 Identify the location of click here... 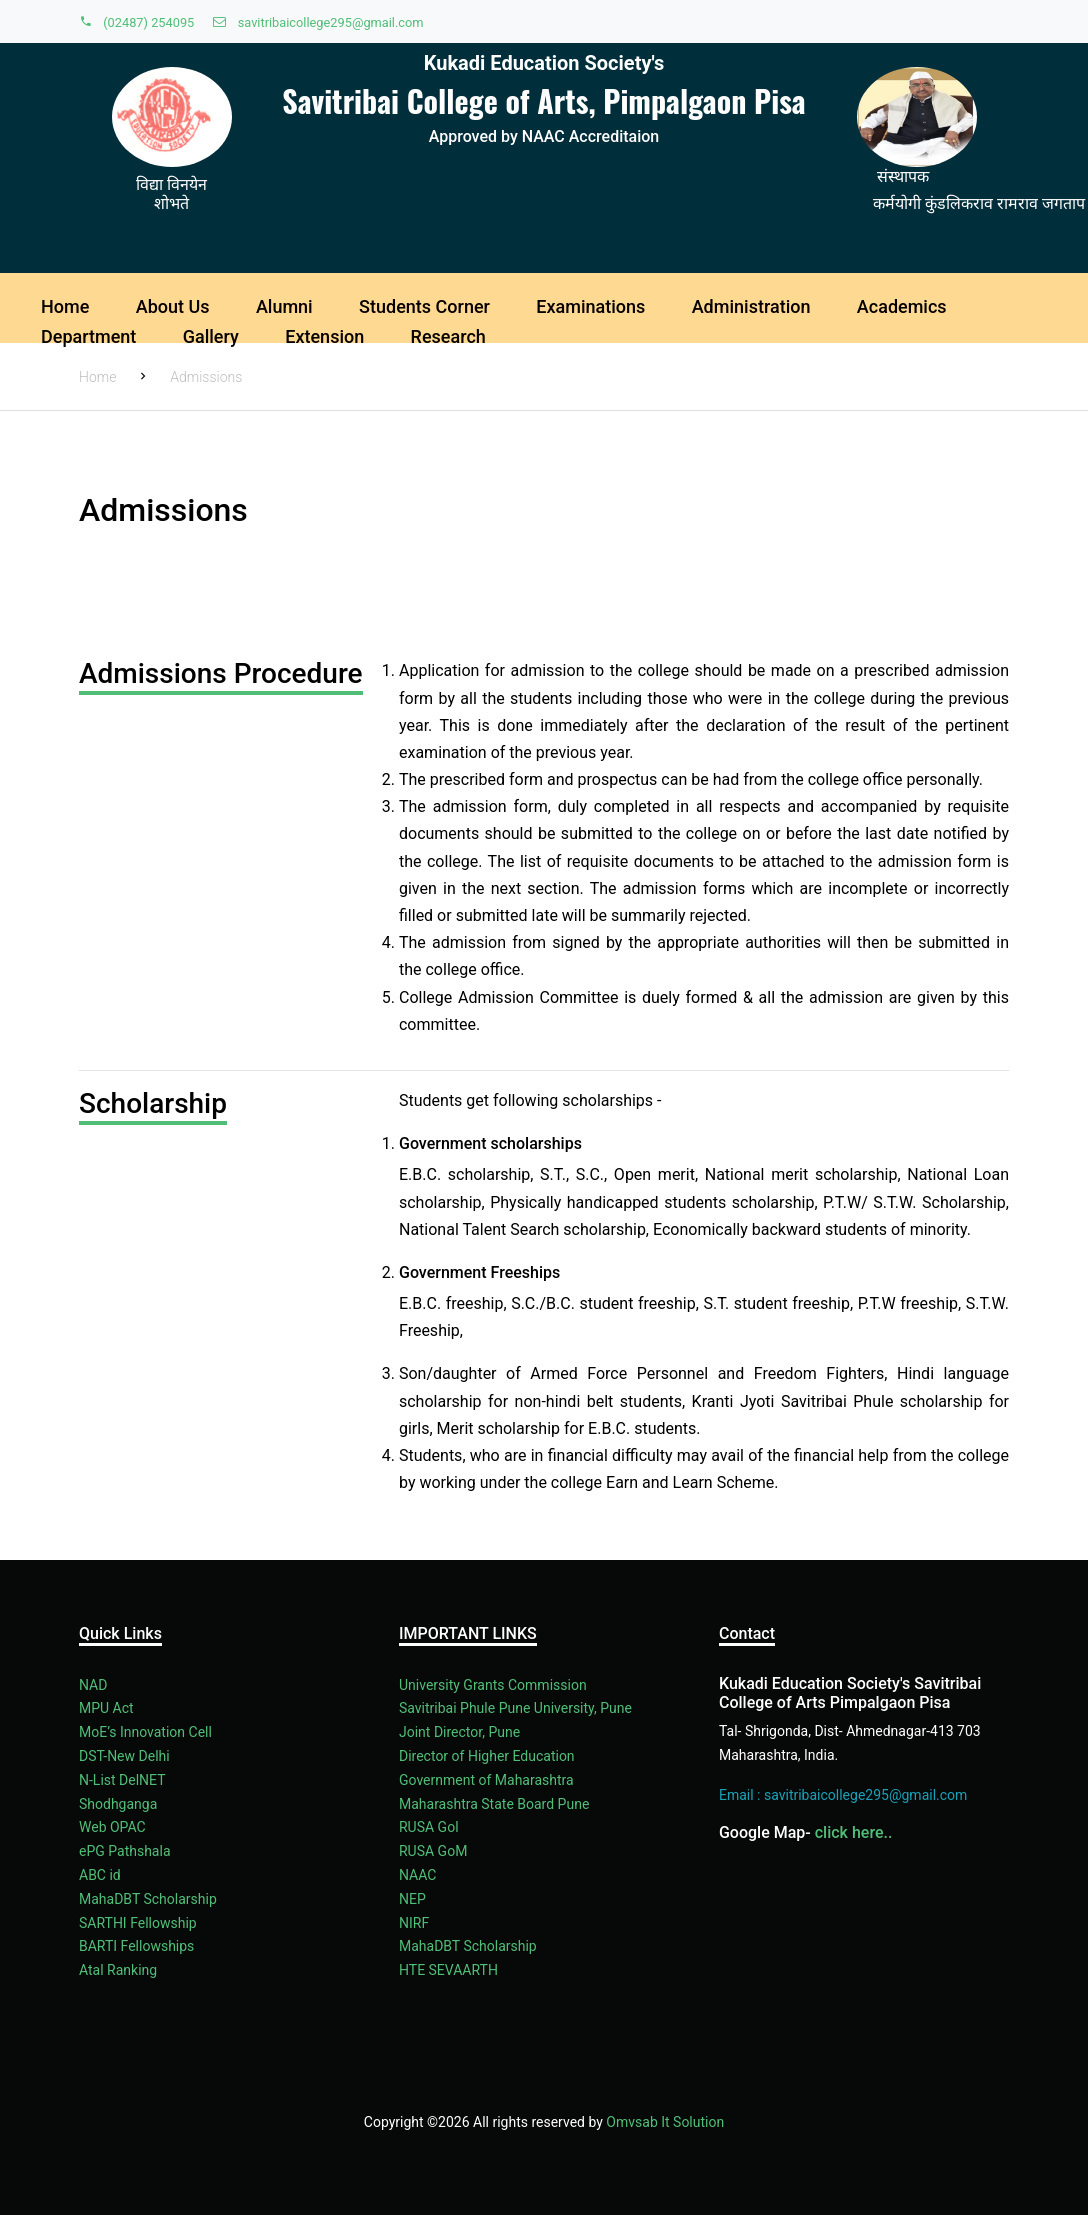
(854, 1832).